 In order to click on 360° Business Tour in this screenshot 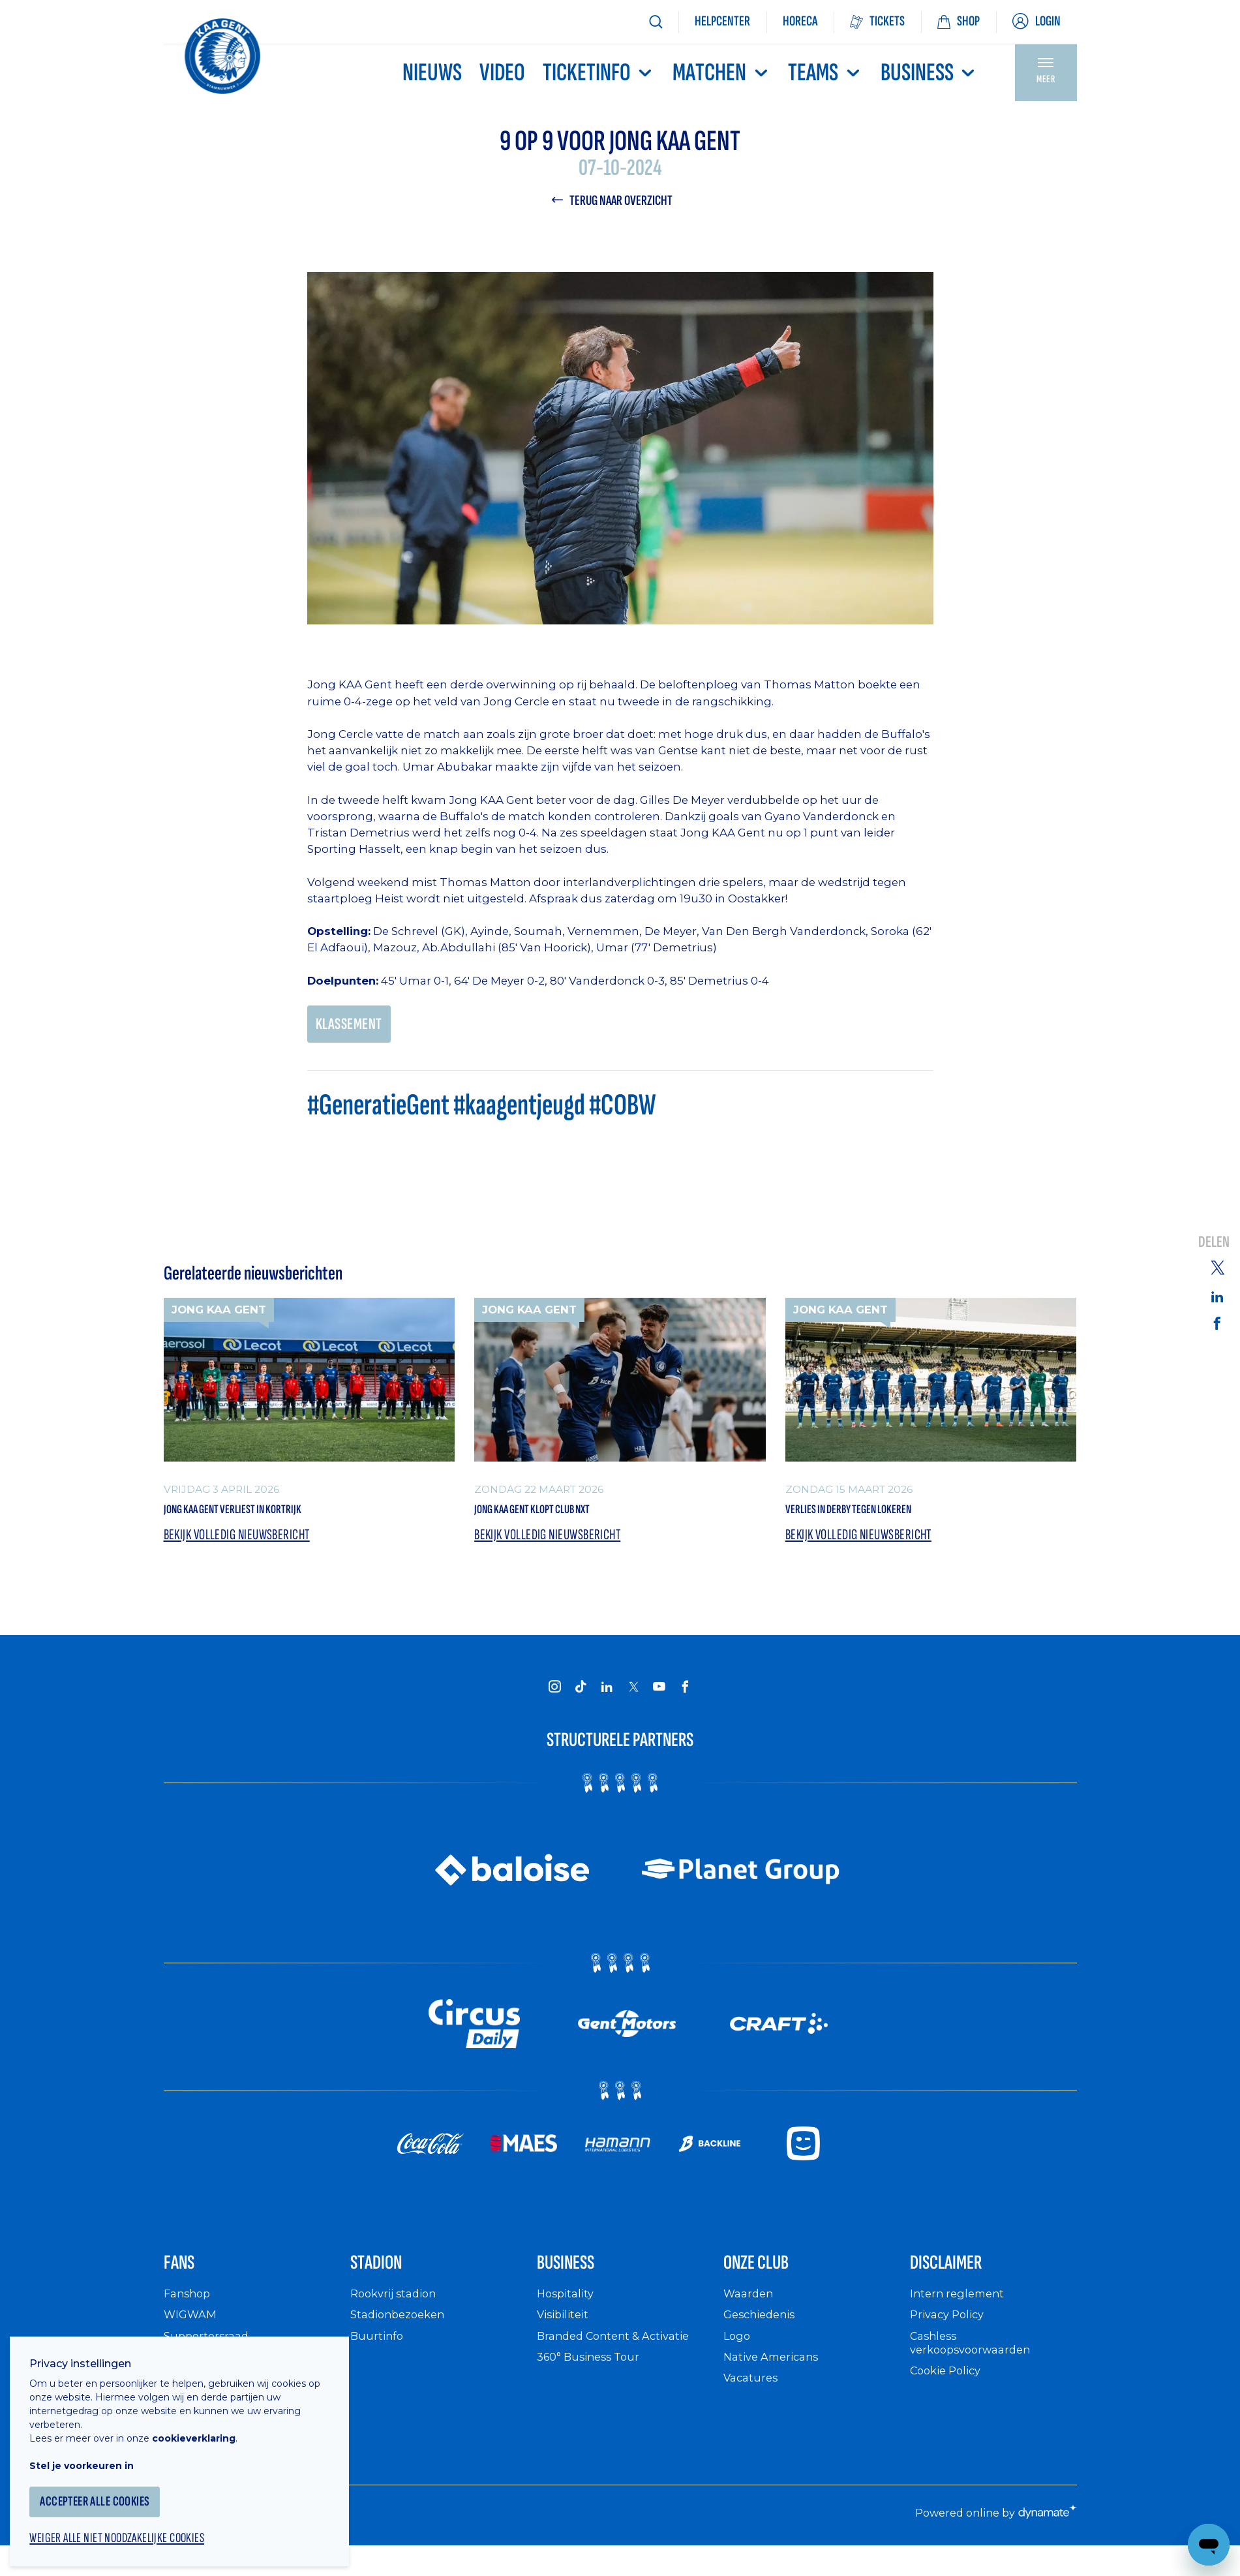, I will do `click(593, 2379)`.